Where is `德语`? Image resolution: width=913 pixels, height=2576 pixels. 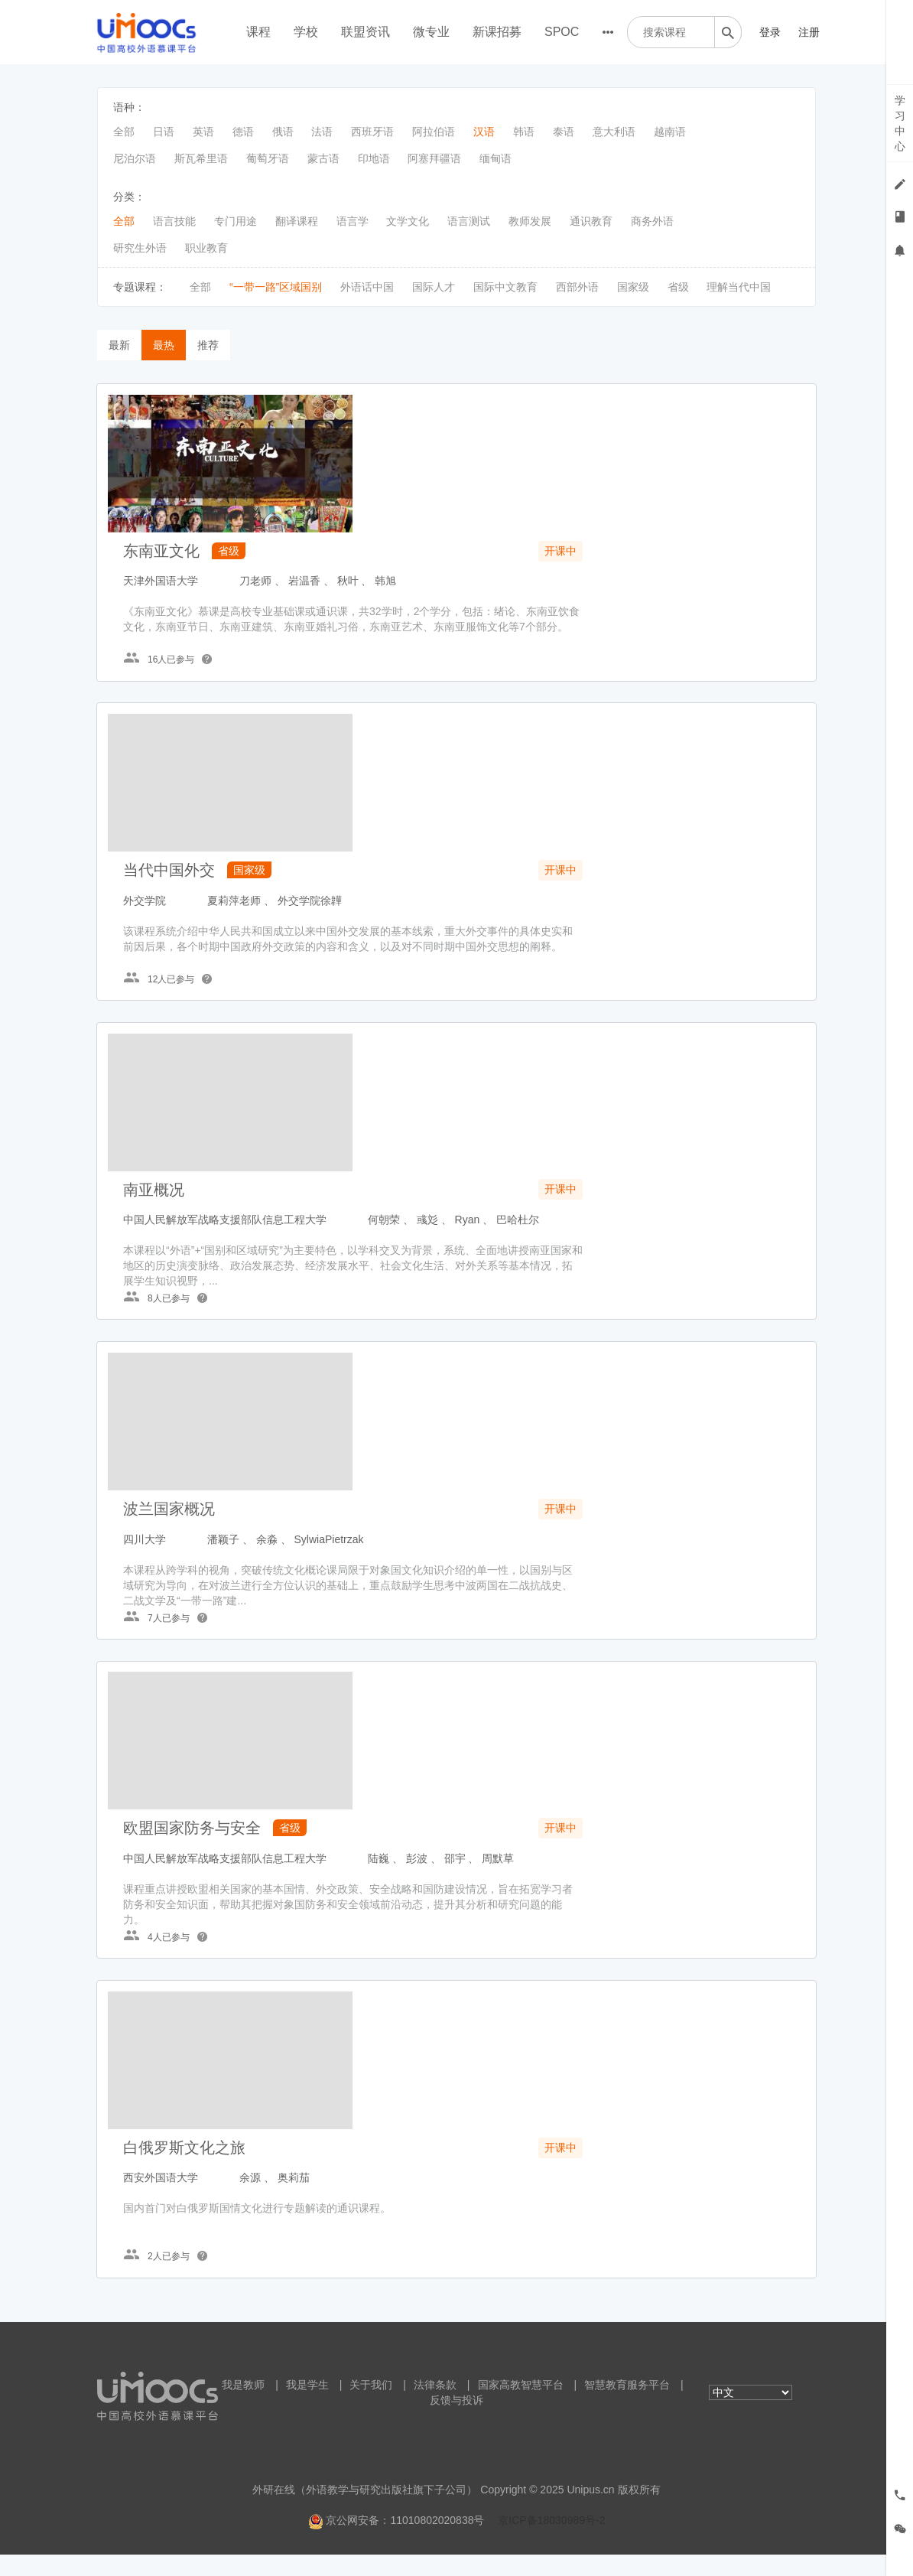
德语 is located at coordinates (243, 131).